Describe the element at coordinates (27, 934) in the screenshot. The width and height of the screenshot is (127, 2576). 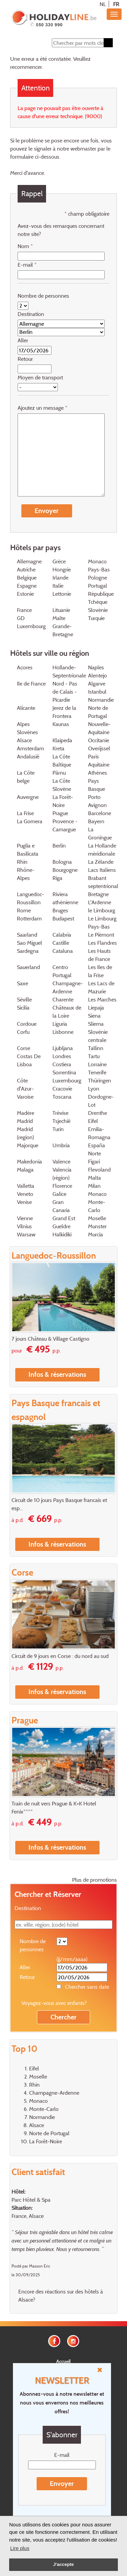
I see `Saarland` at that location.